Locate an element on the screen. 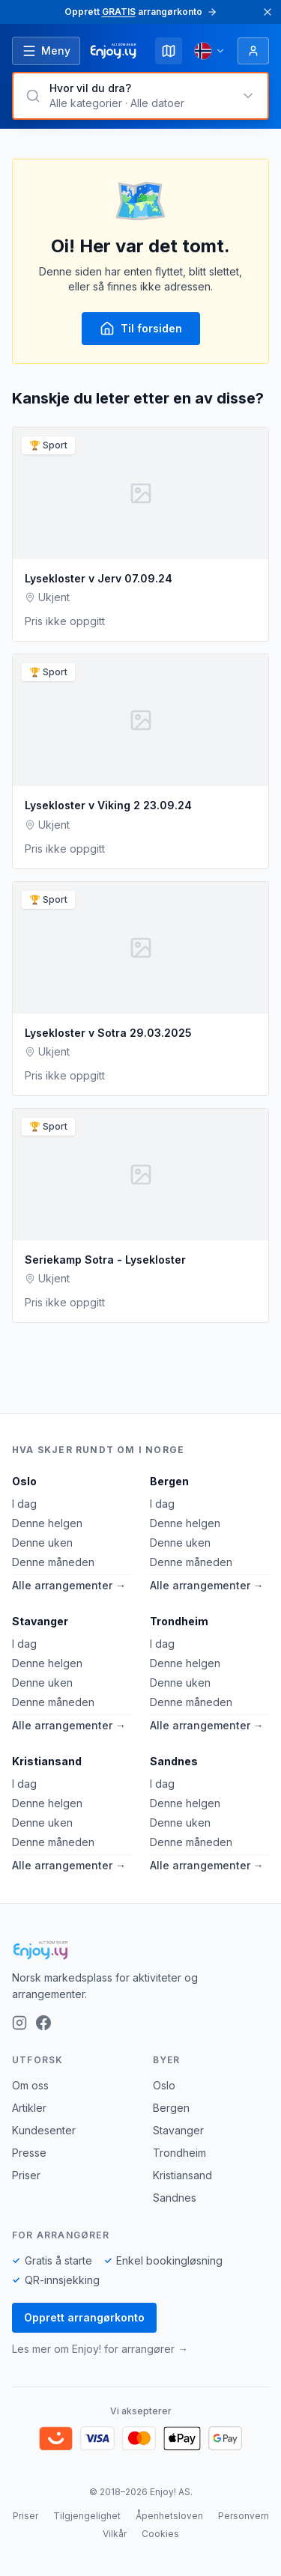 Image resolution: width=281 pixels, height=2576 pixels. Personvern is located at coordinates (243, 2515).